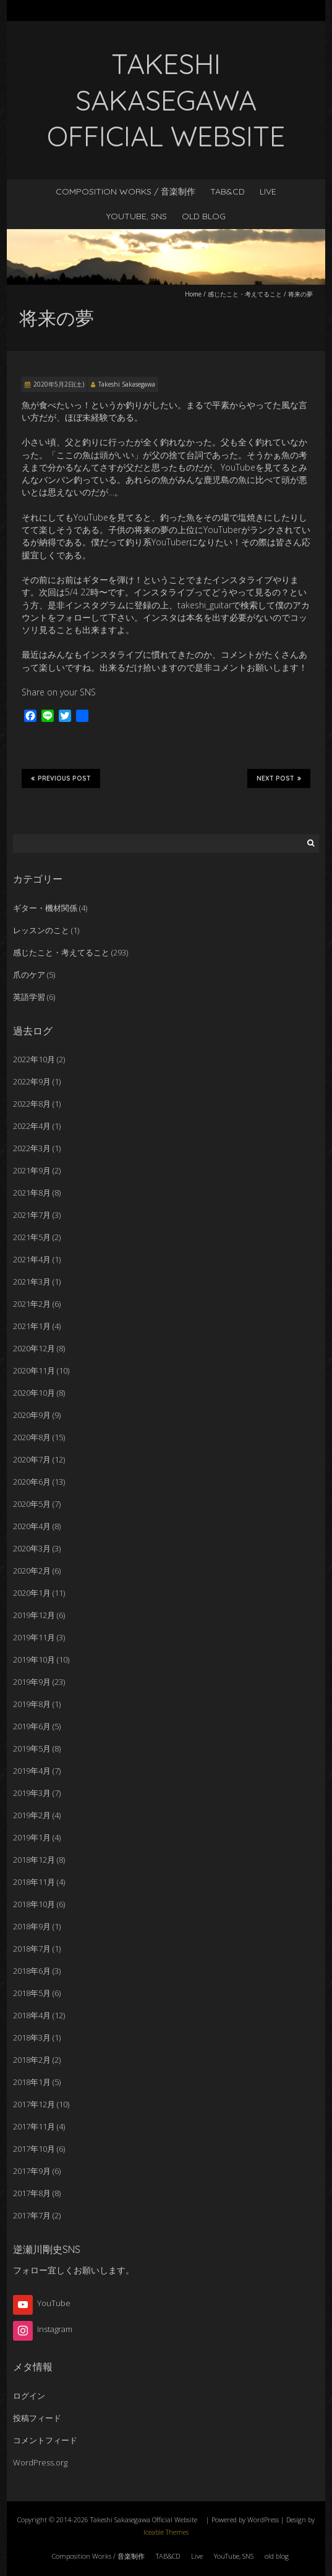 Image resolution: width=332 pixels, height=2576 pixels. What do you see at coordinates (29, 996) in the screenshot?
I see `英語学習` at bounding box center [29, 996].